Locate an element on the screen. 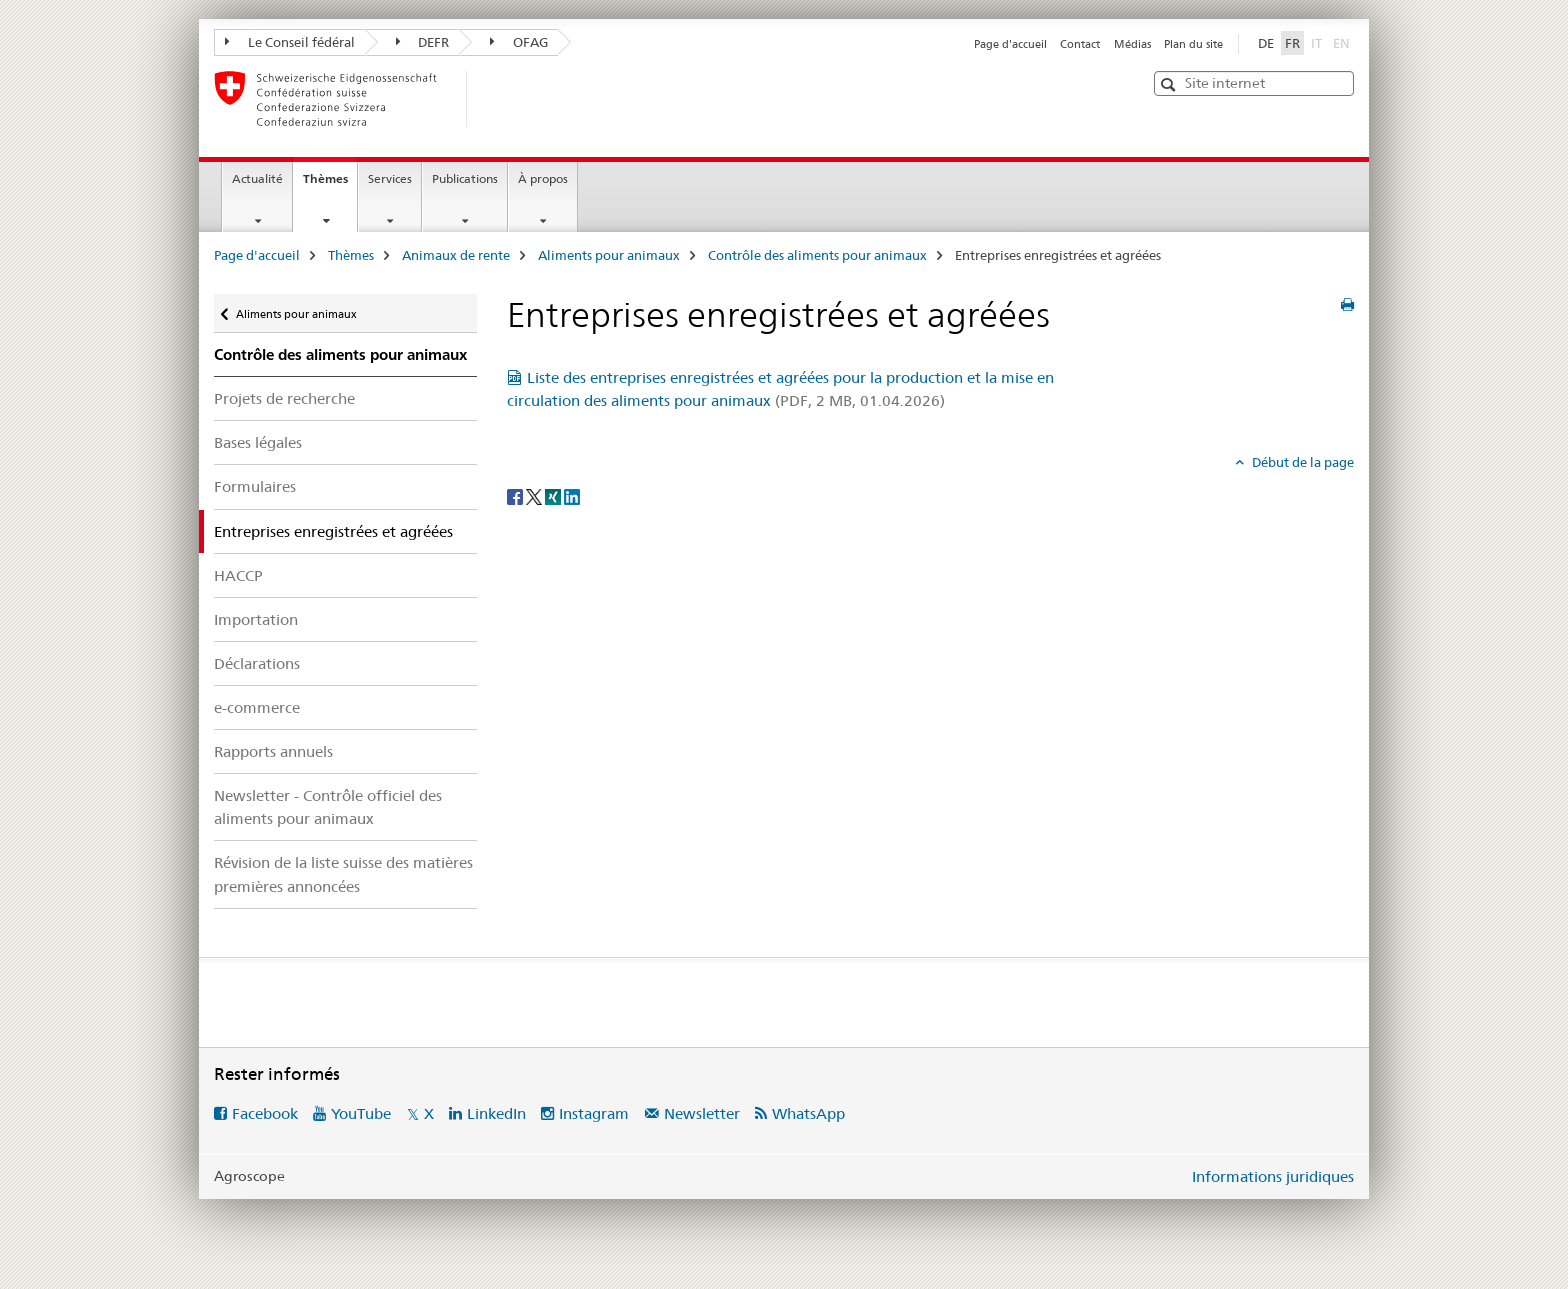 The width and height of the screenshot is (1568, 1289). DEFR is located at coordinates (423, 42).